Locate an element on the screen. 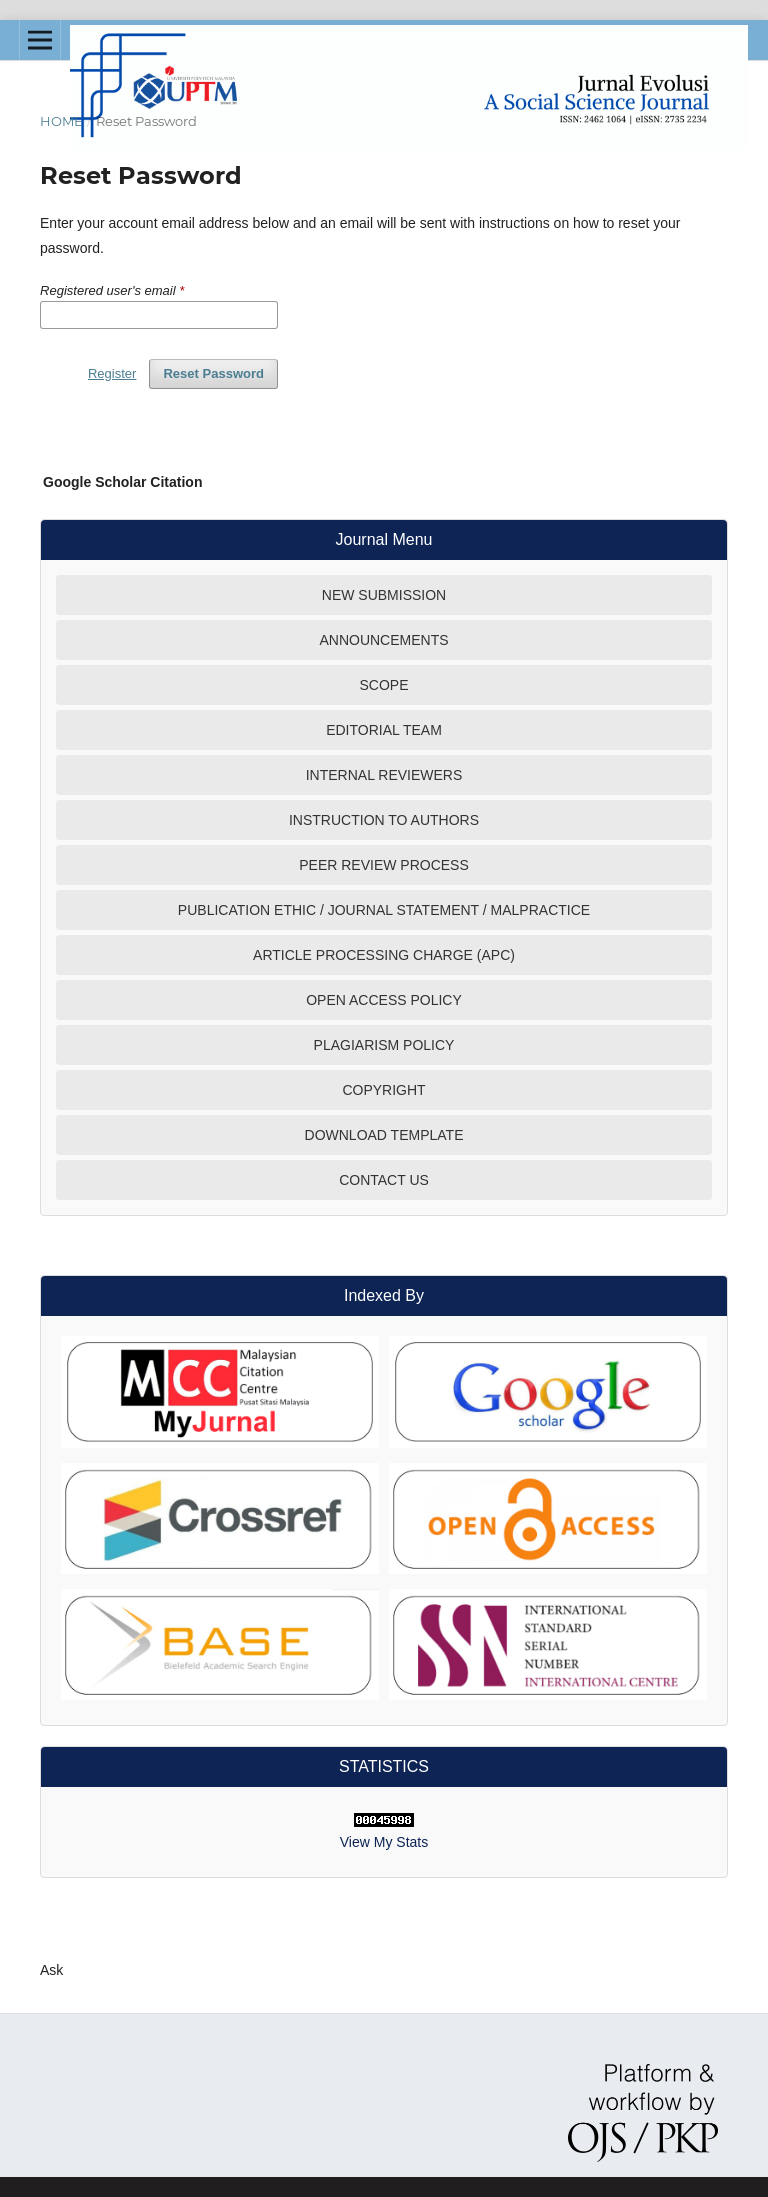 This screenshot has width=768, height=2197. EDITORIAL TEAM is located at coordinates (384, 730).